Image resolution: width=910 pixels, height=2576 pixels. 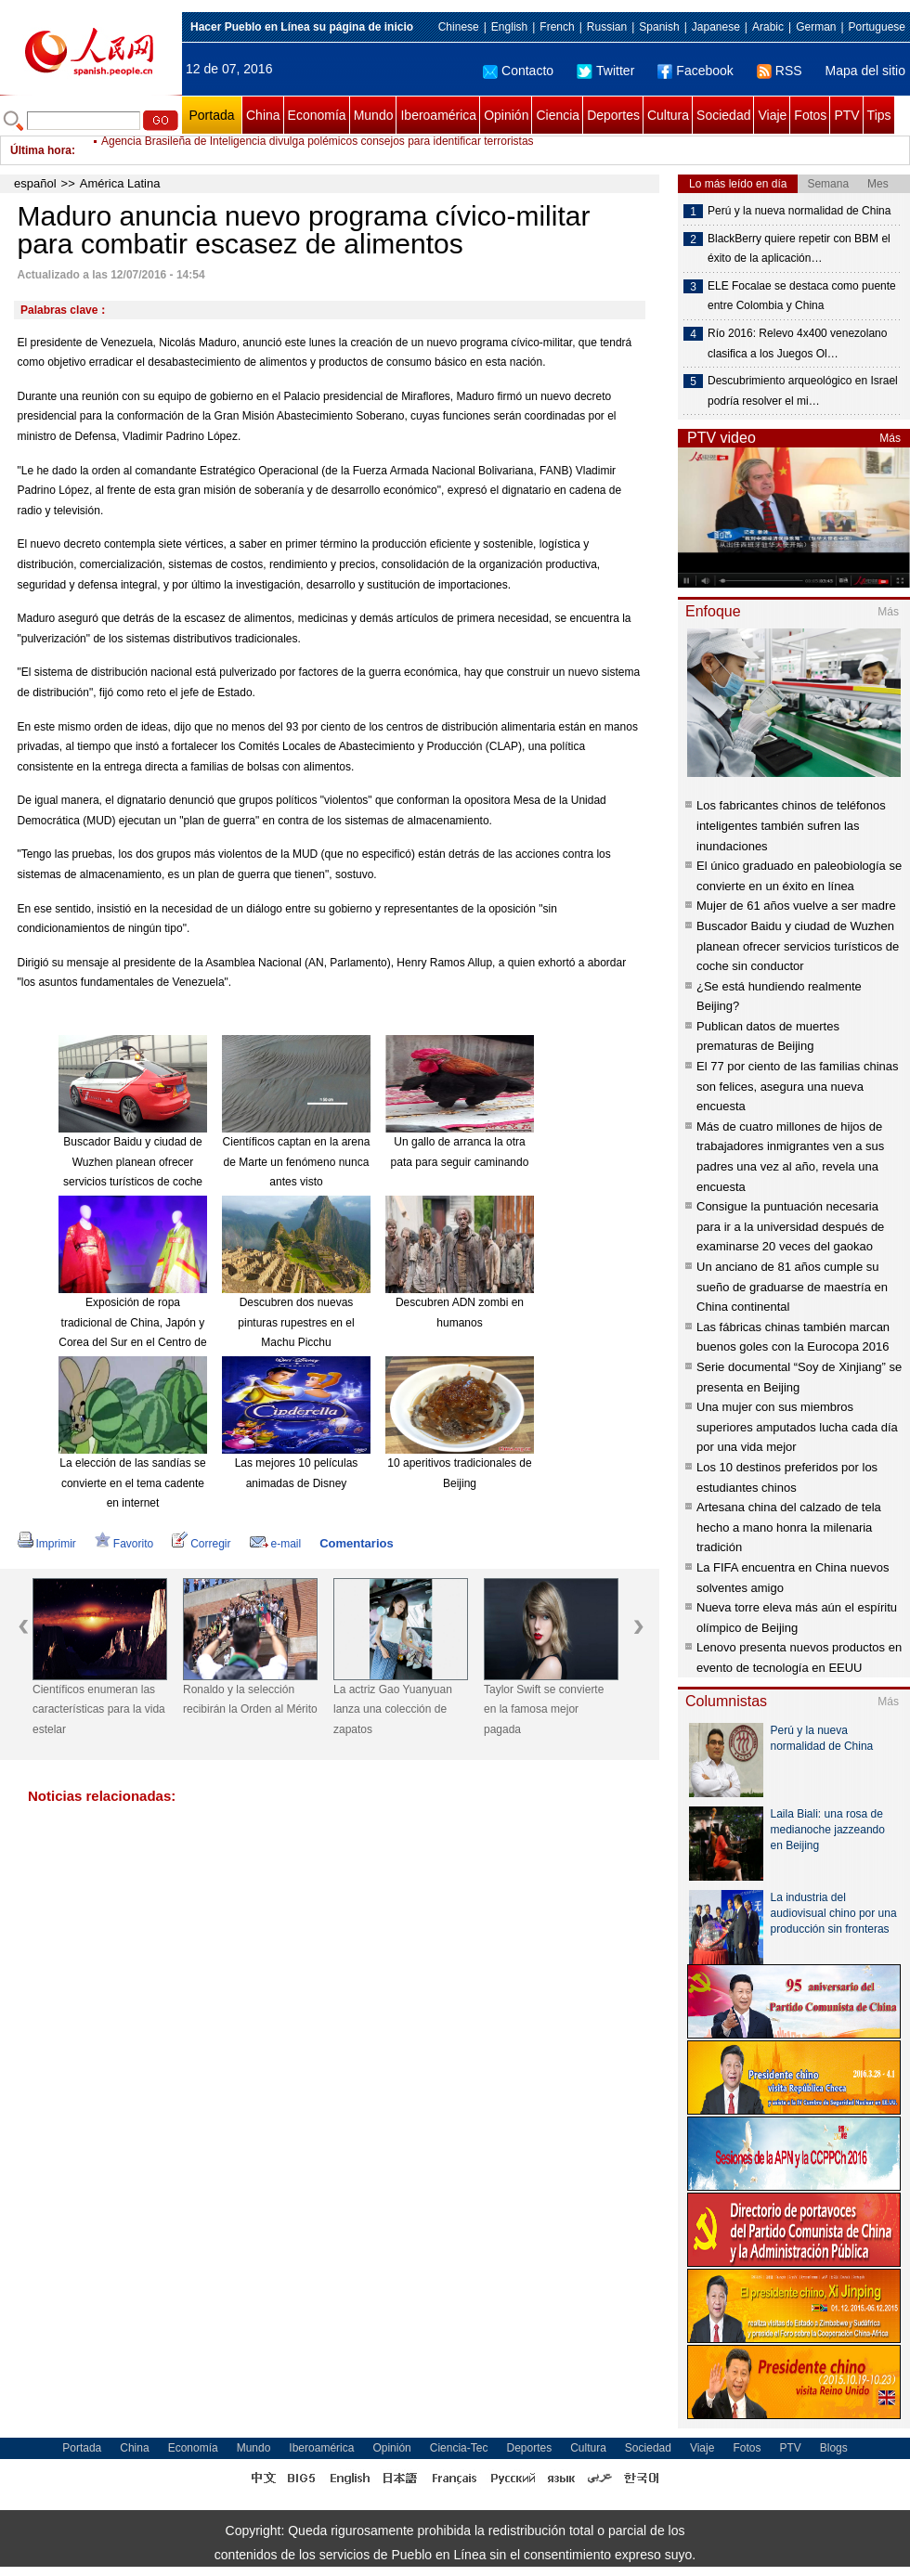 I want to click on Una mujer con sus miembros superiores amputados lucha cada día por una vida mejor, so click(x=797, y=1427).